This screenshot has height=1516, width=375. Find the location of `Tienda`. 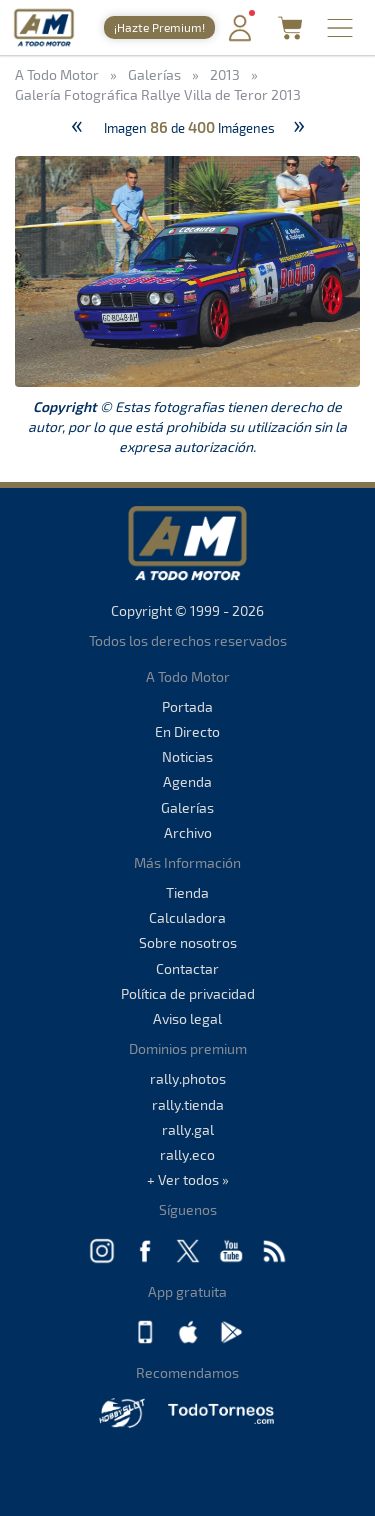

Tienda is located at coordinates (187, 892).